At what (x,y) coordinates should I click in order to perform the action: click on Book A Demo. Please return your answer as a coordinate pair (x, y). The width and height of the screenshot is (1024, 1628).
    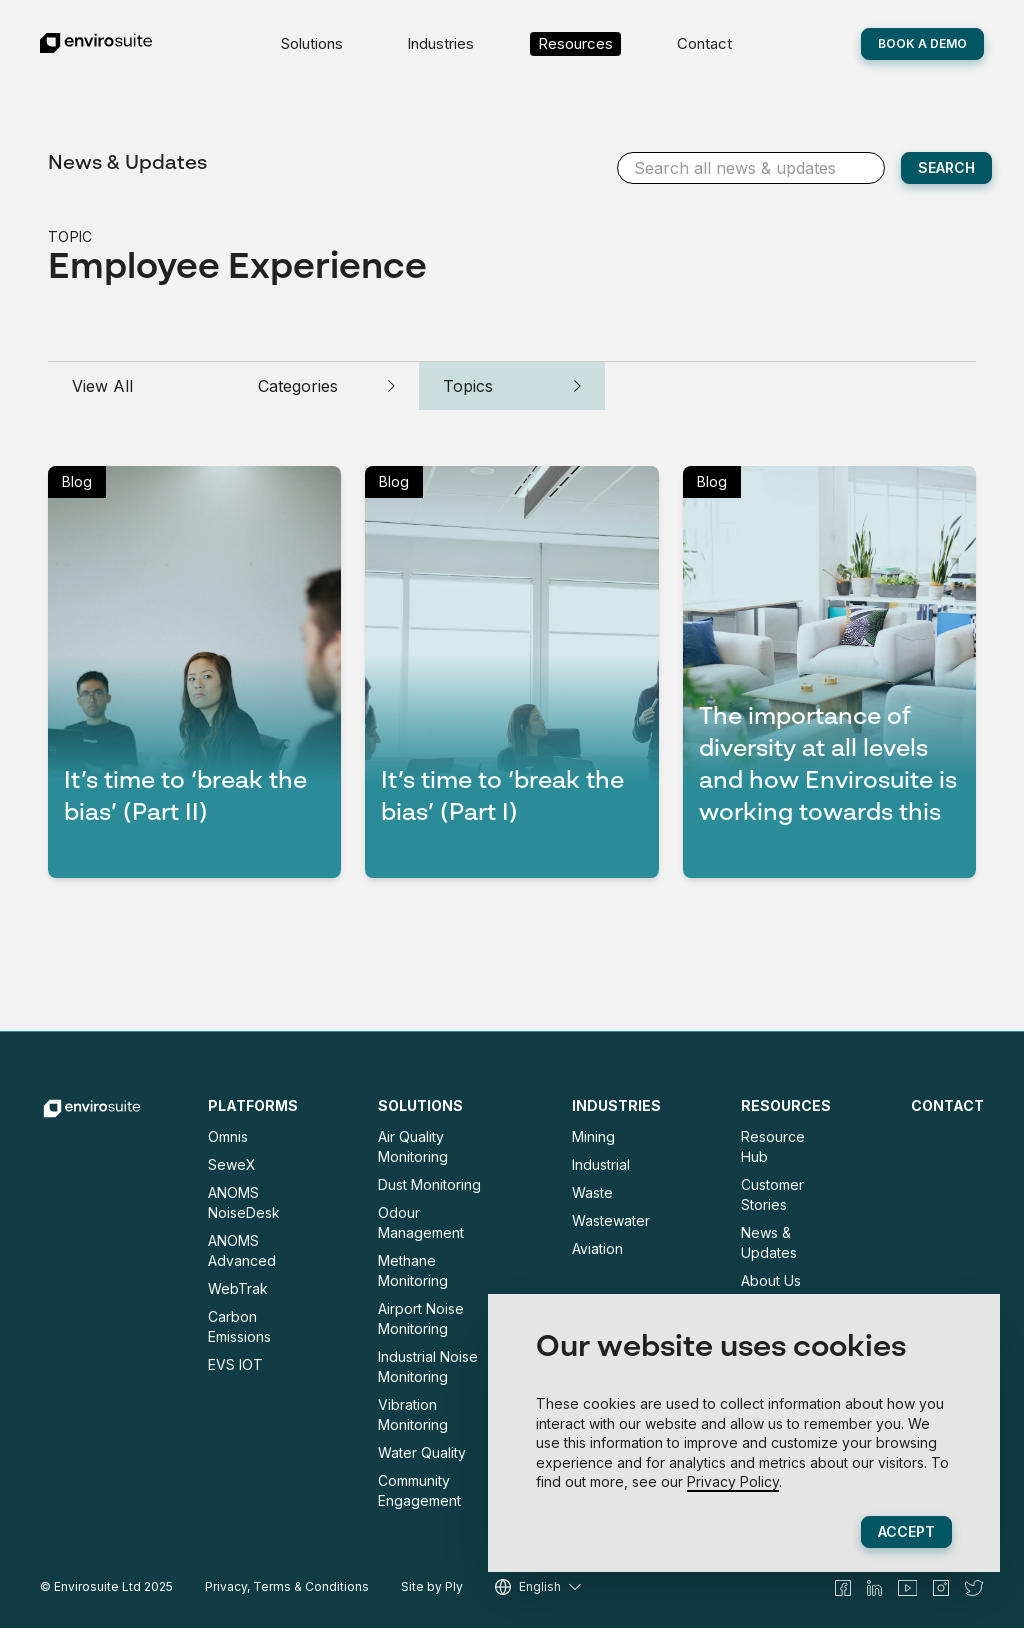
    Looking at the image, I should click on (922, 43).